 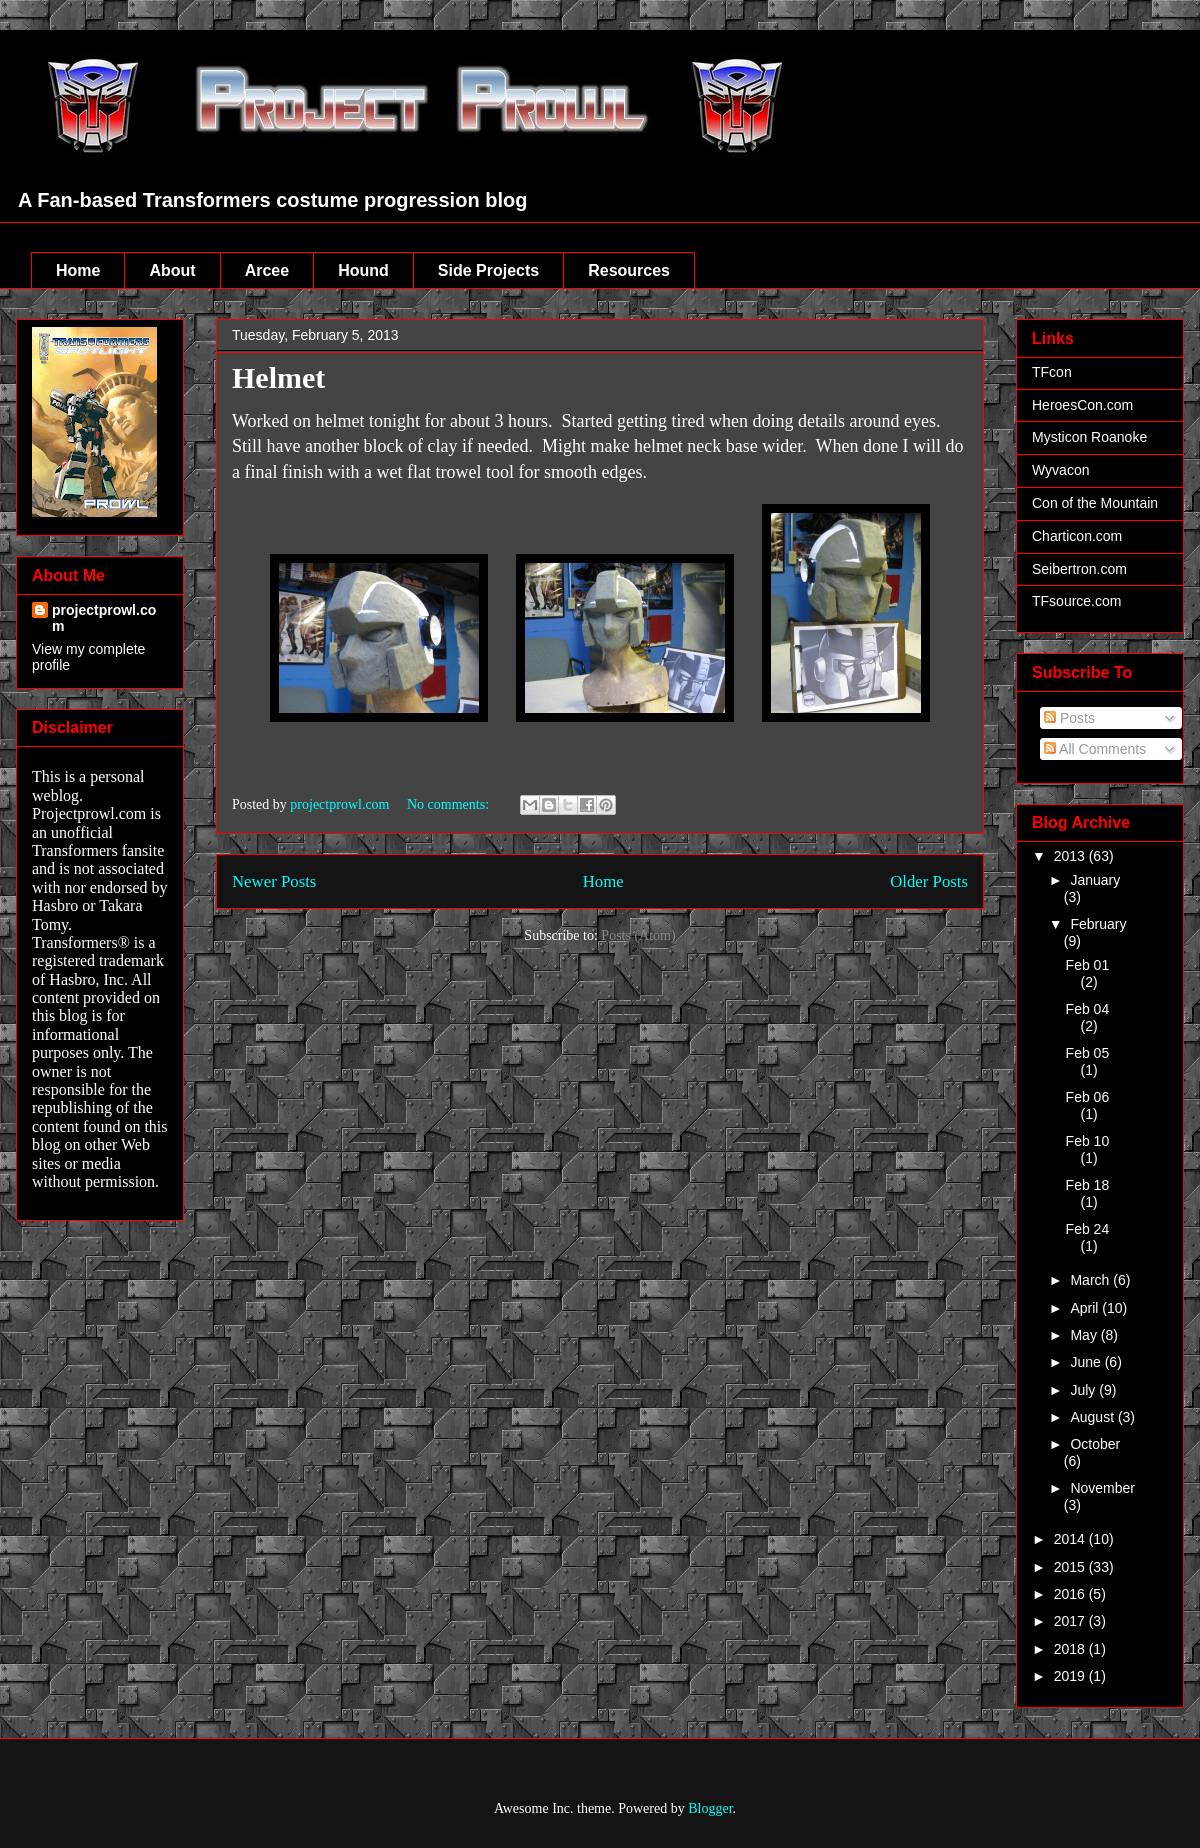 I want to click on Home, so click(x=78, y=270).